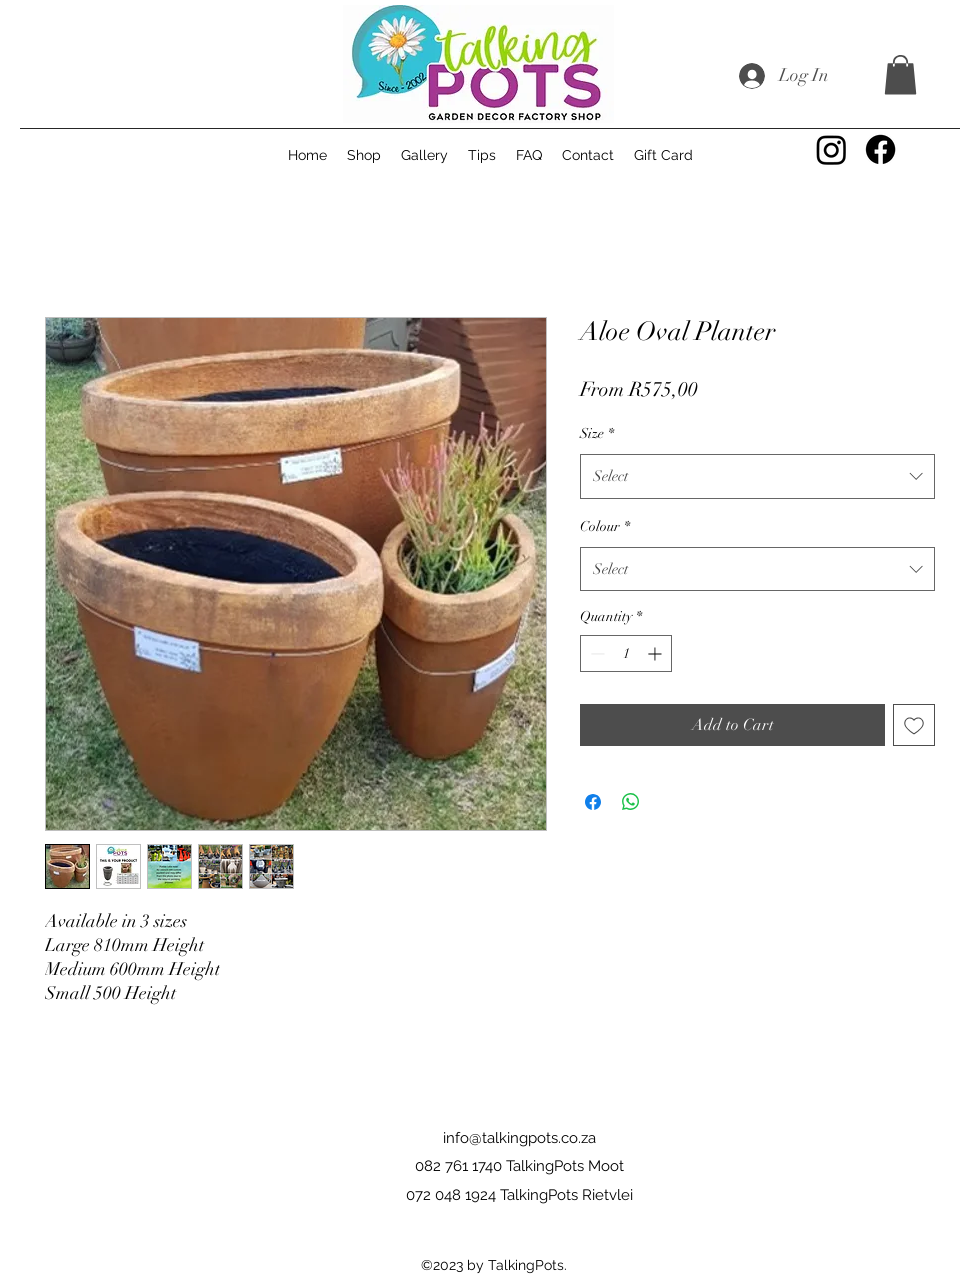  Describe the element at coordinates (831, 149) in the screenshot. I see `[Instagram]` at that location.